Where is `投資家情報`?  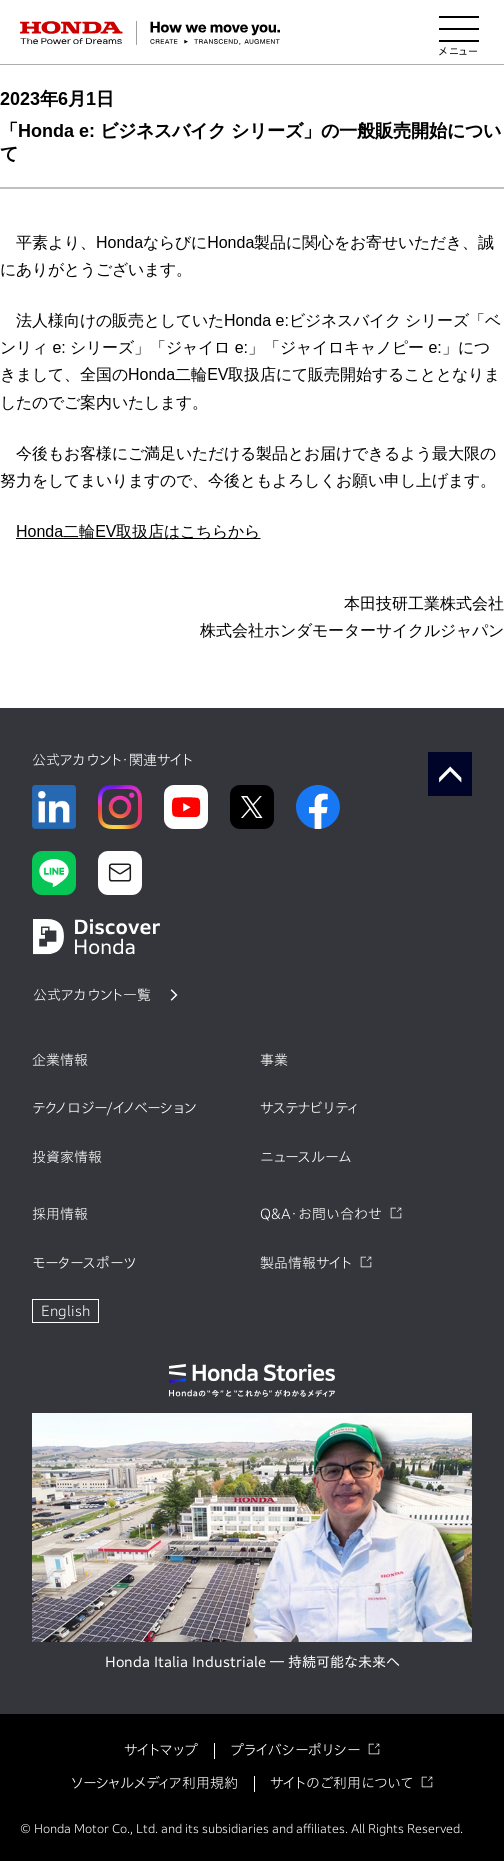
投資家情報 is located at coordinates (67, 1157).